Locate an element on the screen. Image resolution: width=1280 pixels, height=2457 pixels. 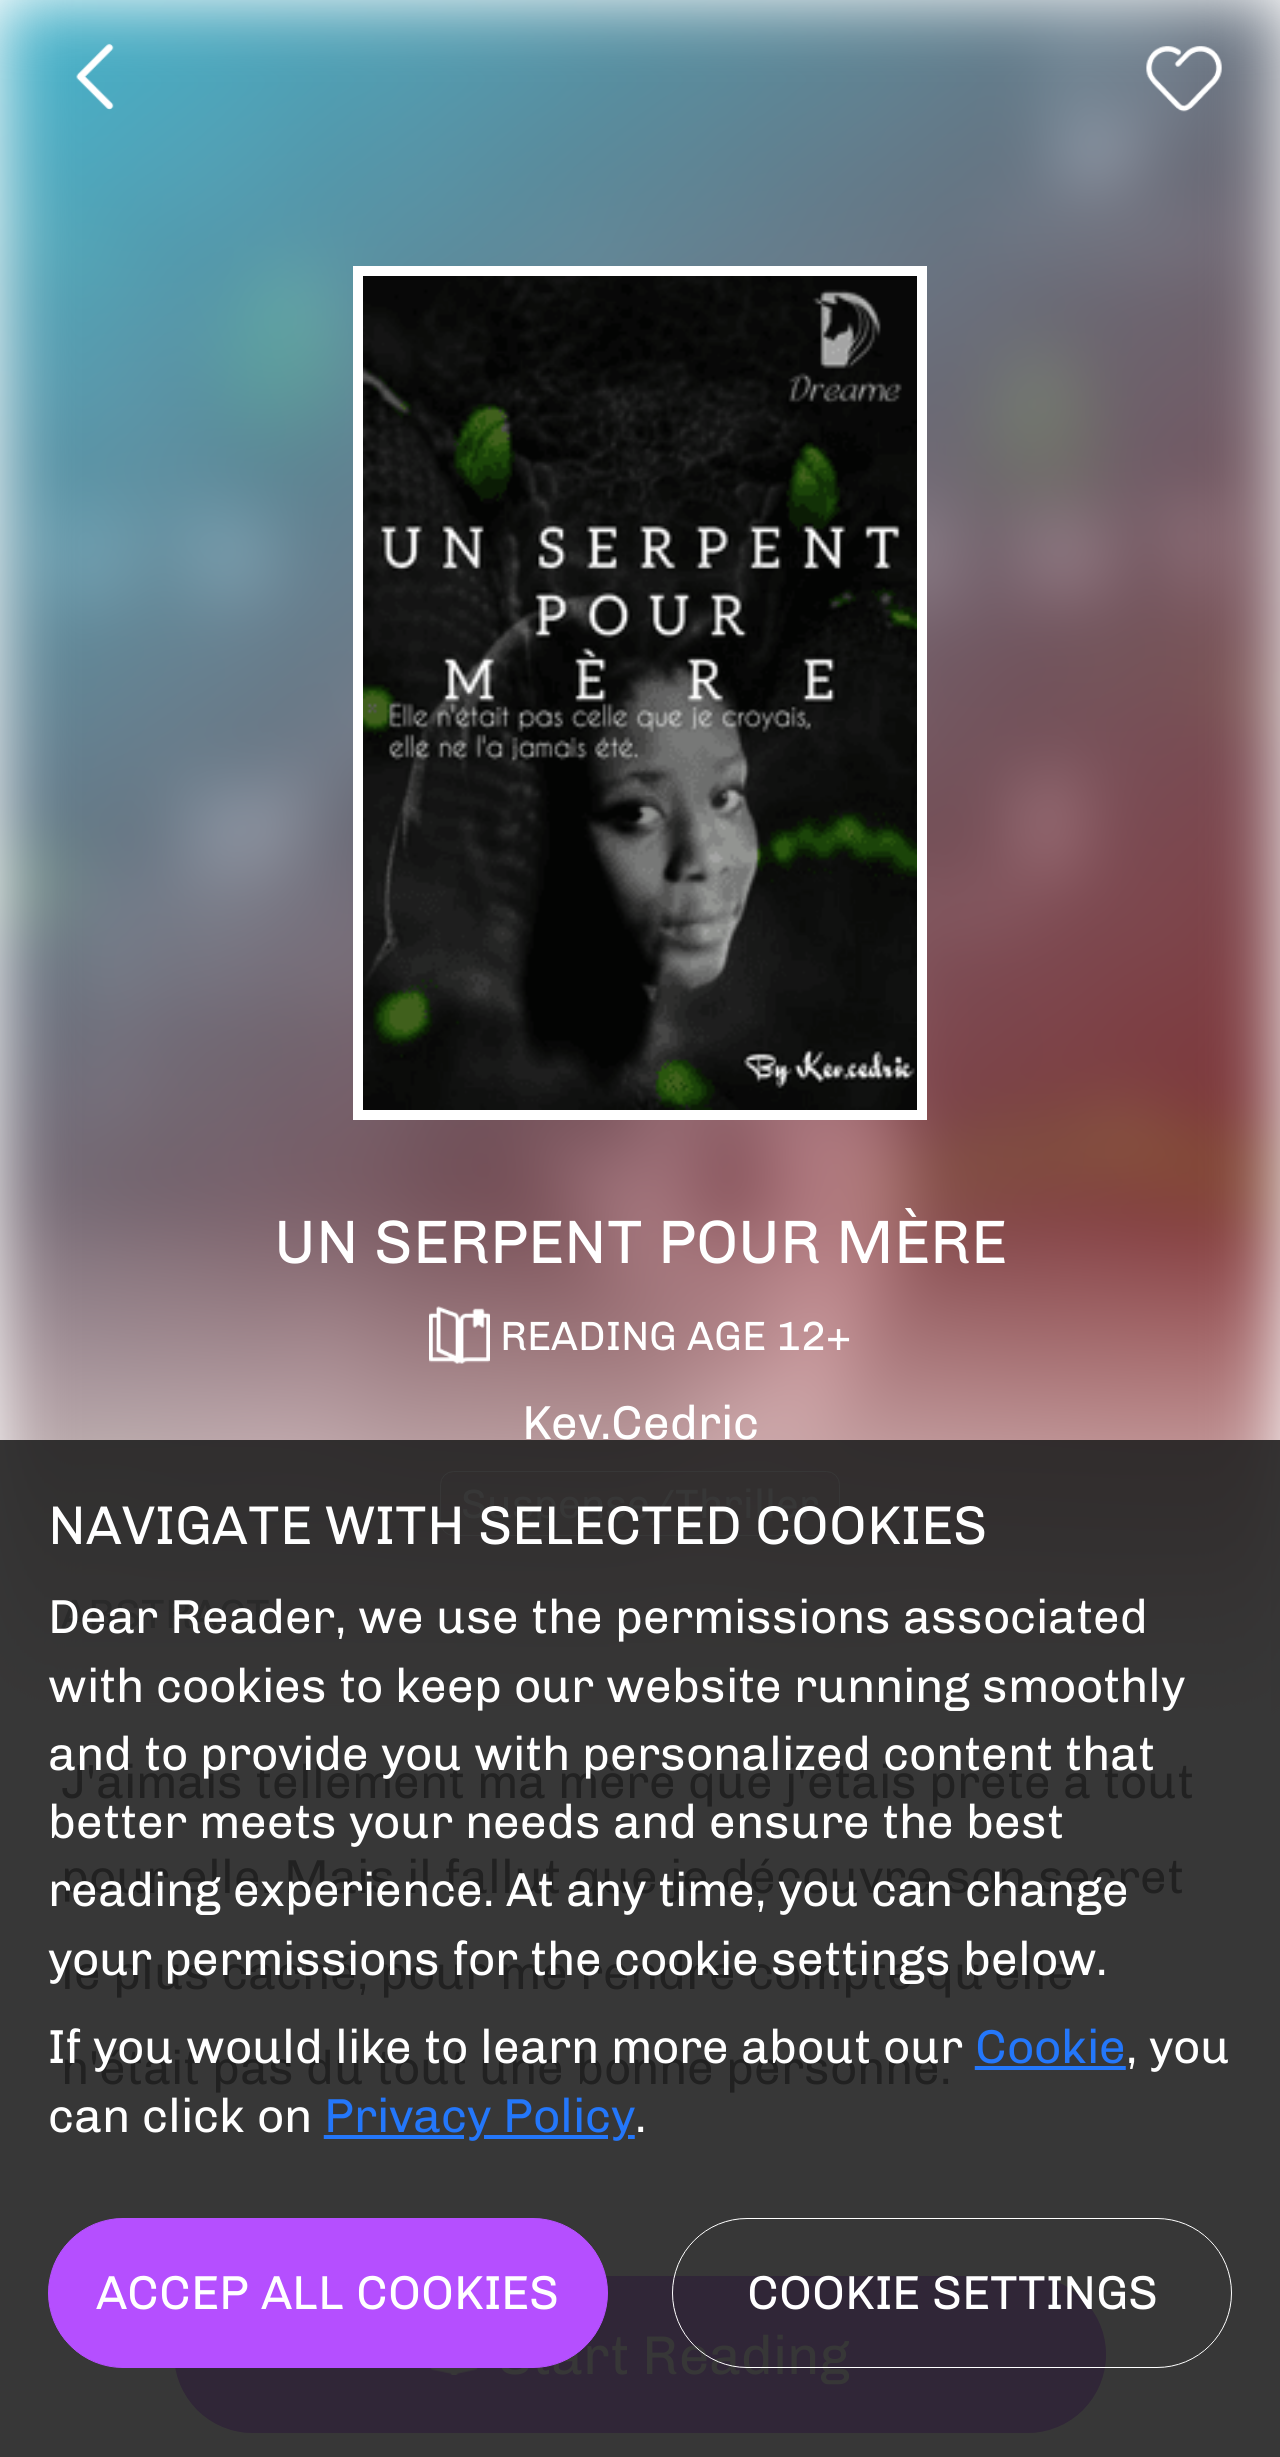
Privacy Policy is located at coordinates (479, 2115).